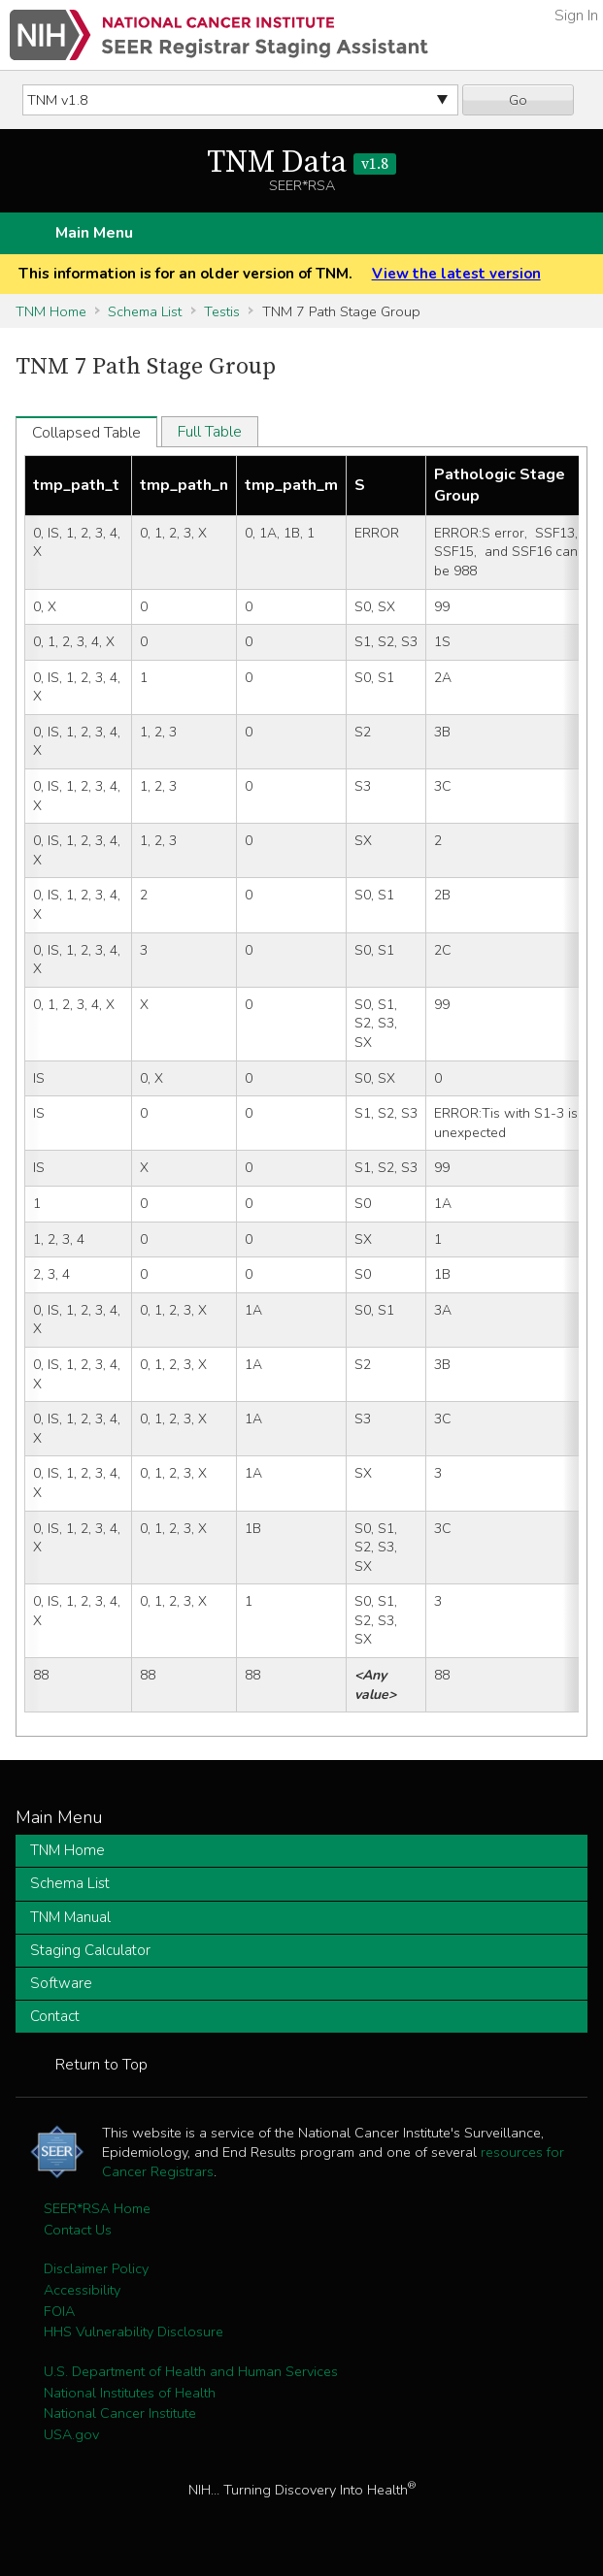 Image resolution: width=603 pixels, height=2576 pixels. What do you see at coordinates (120, 2413) in the screenshot?
I see `National Cancer Institute` at bounding box center [120, 2413].